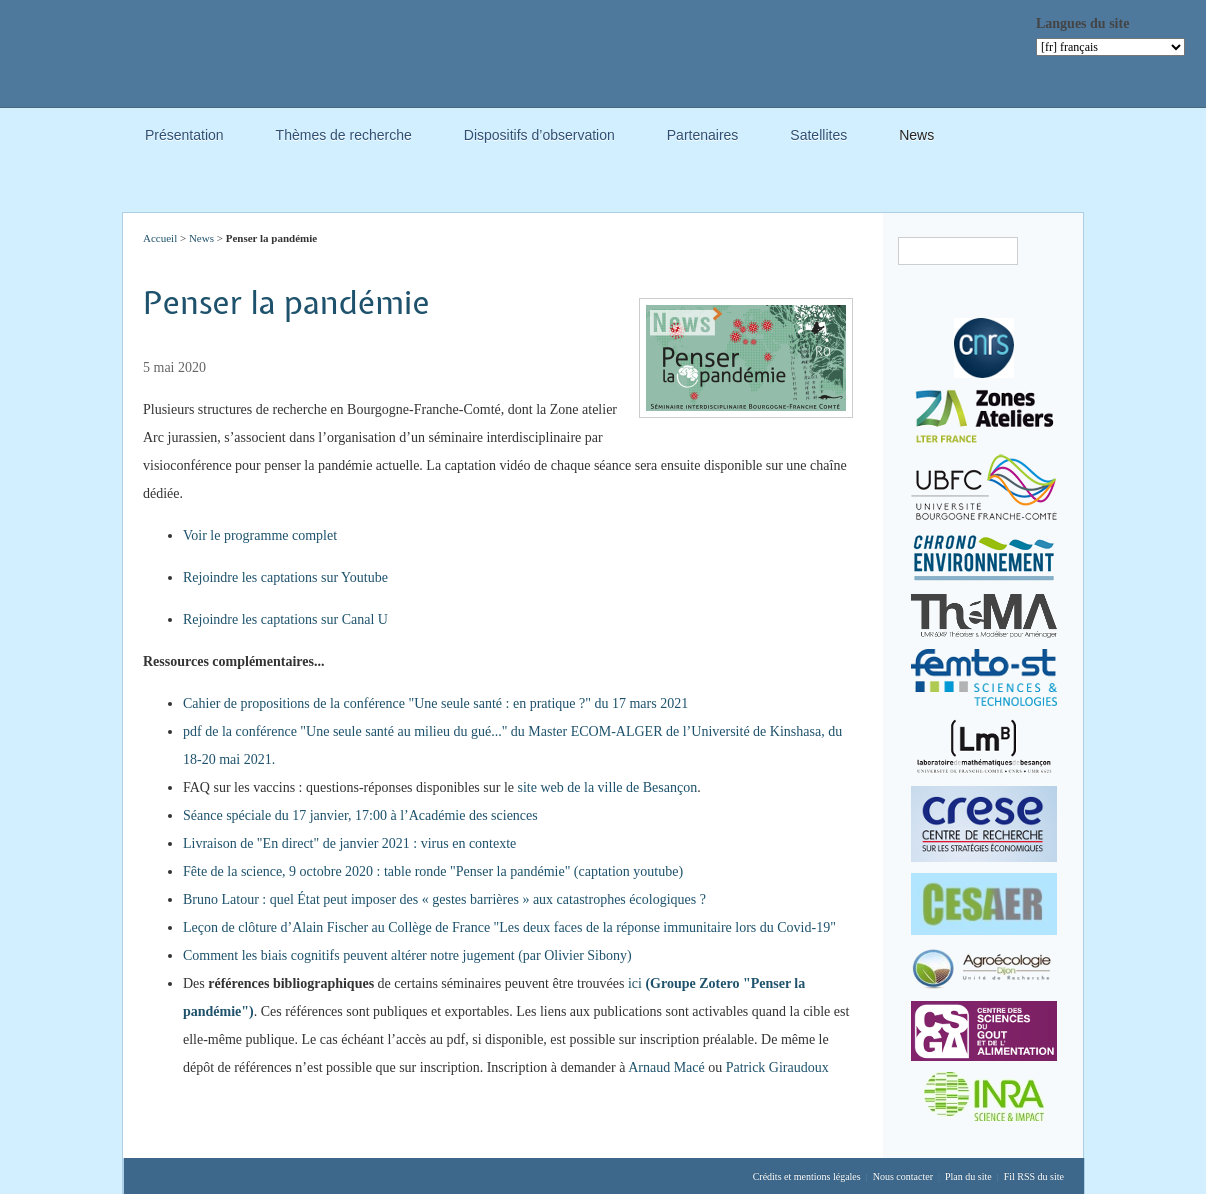  What do you see at coordinates (360, 815) in the screenshot?
I see `Séance spéciale du 17 janvier, 17:00 à l’Académie des sciences` at bounding box center [360, 815].